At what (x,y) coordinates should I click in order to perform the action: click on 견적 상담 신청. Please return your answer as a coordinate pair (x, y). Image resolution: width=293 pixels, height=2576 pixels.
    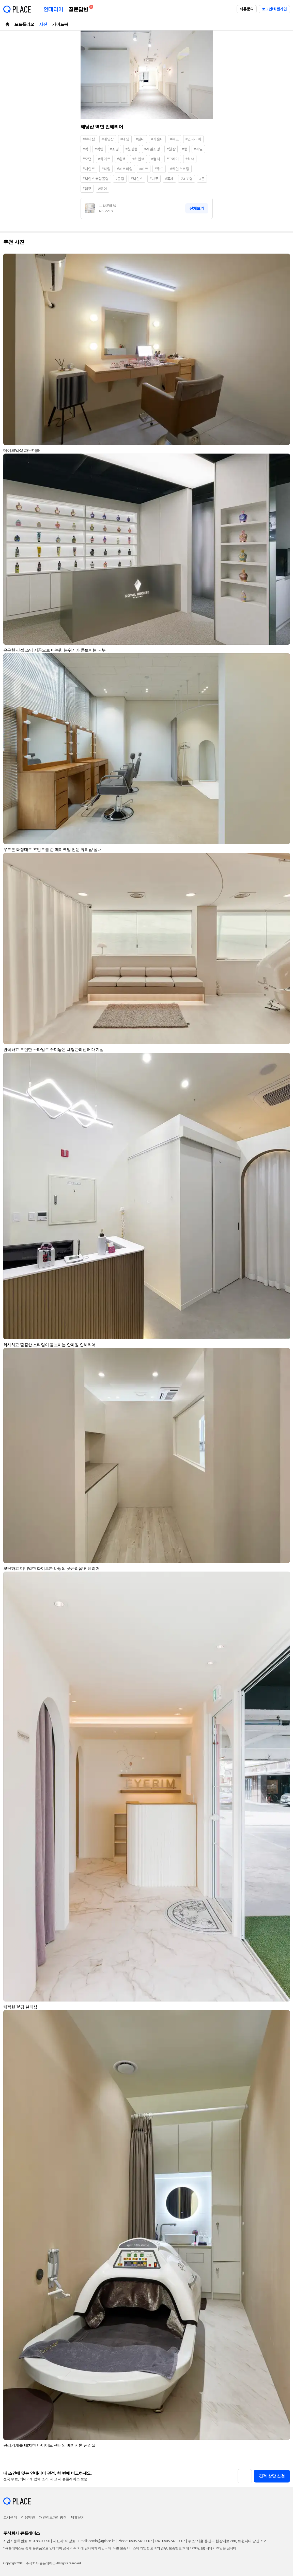
    Looking at the image, I should click on (272, 2476).